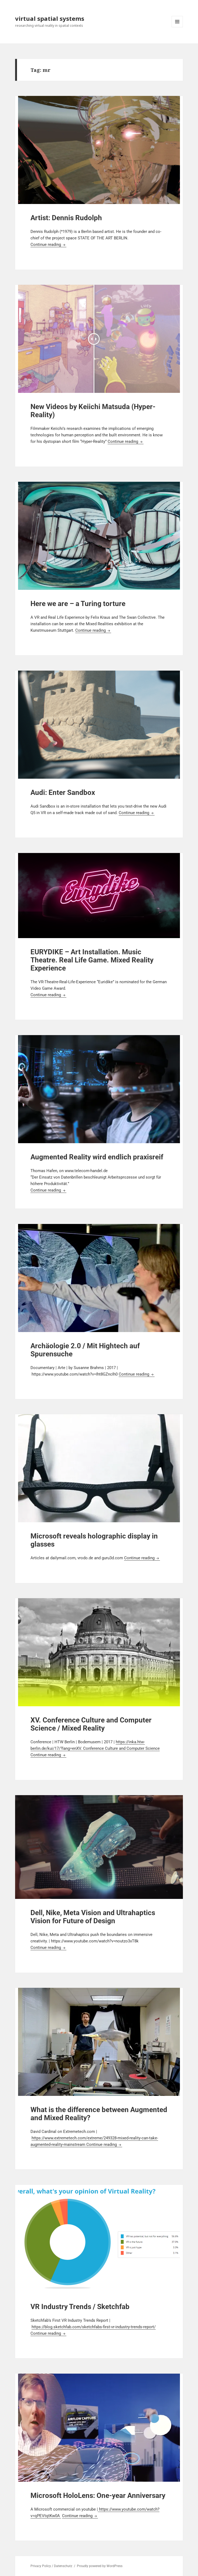 This screenshot has width=198, height=2576. I want to click on Artist: Dennis Rudolph, so click(66, 218).